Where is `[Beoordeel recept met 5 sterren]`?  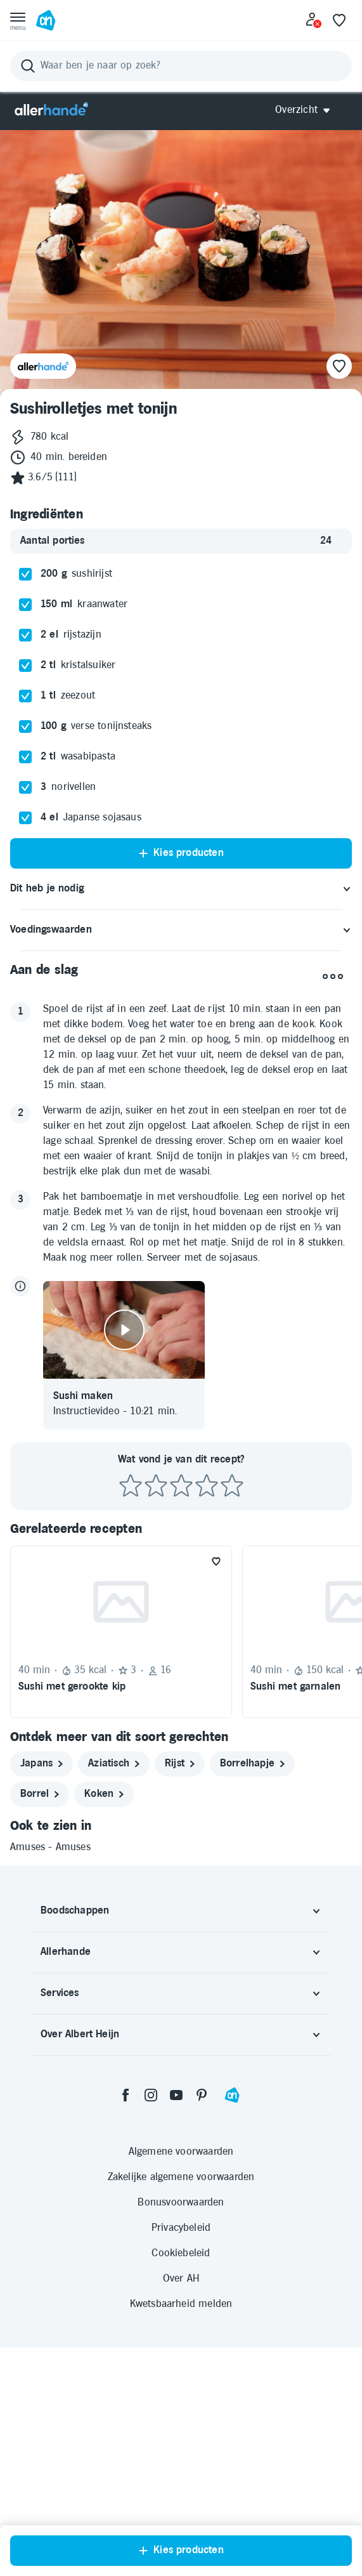 [Beoordeel recept met 5 sterren] is located at coordinates (232, 1714).